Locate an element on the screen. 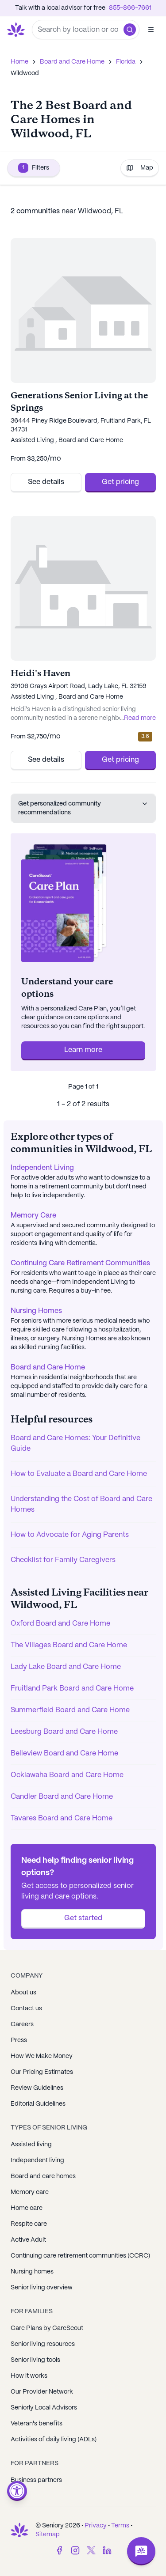 The height and width of the screenshot is (2576, 166). Get pricing is located at coordinates (120, 482).